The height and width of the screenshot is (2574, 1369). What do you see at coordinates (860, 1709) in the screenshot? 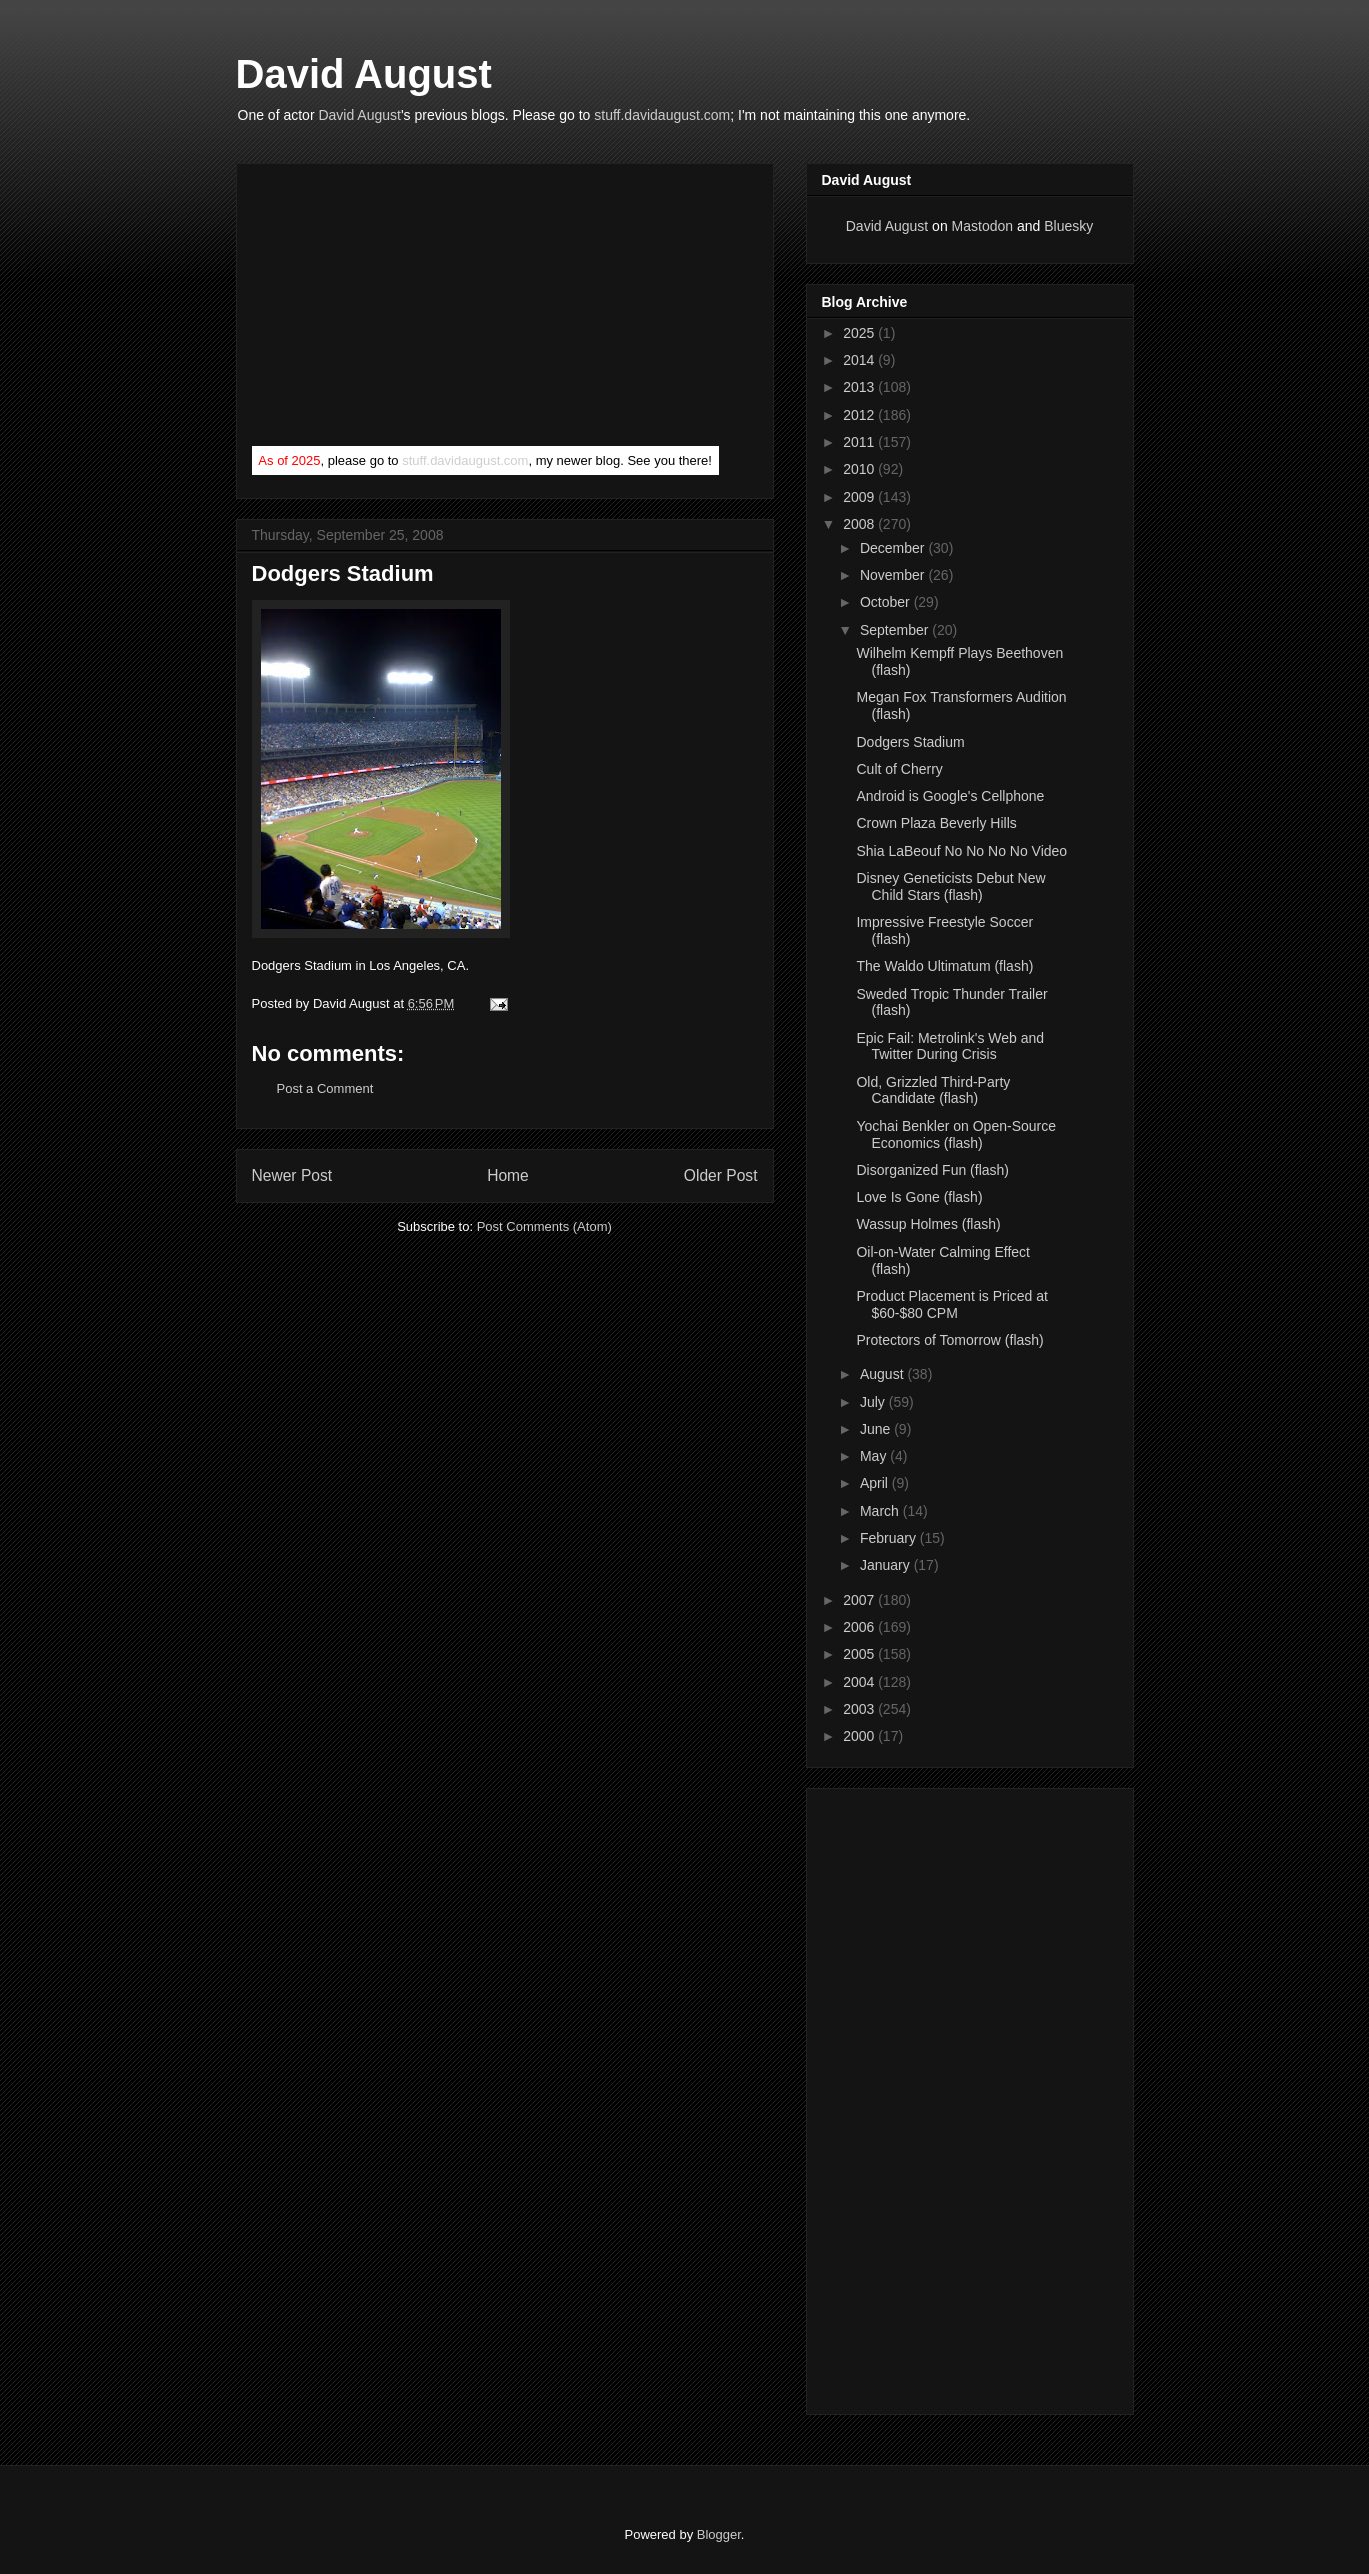
I see `2003` at bounding box center [860, 1709].